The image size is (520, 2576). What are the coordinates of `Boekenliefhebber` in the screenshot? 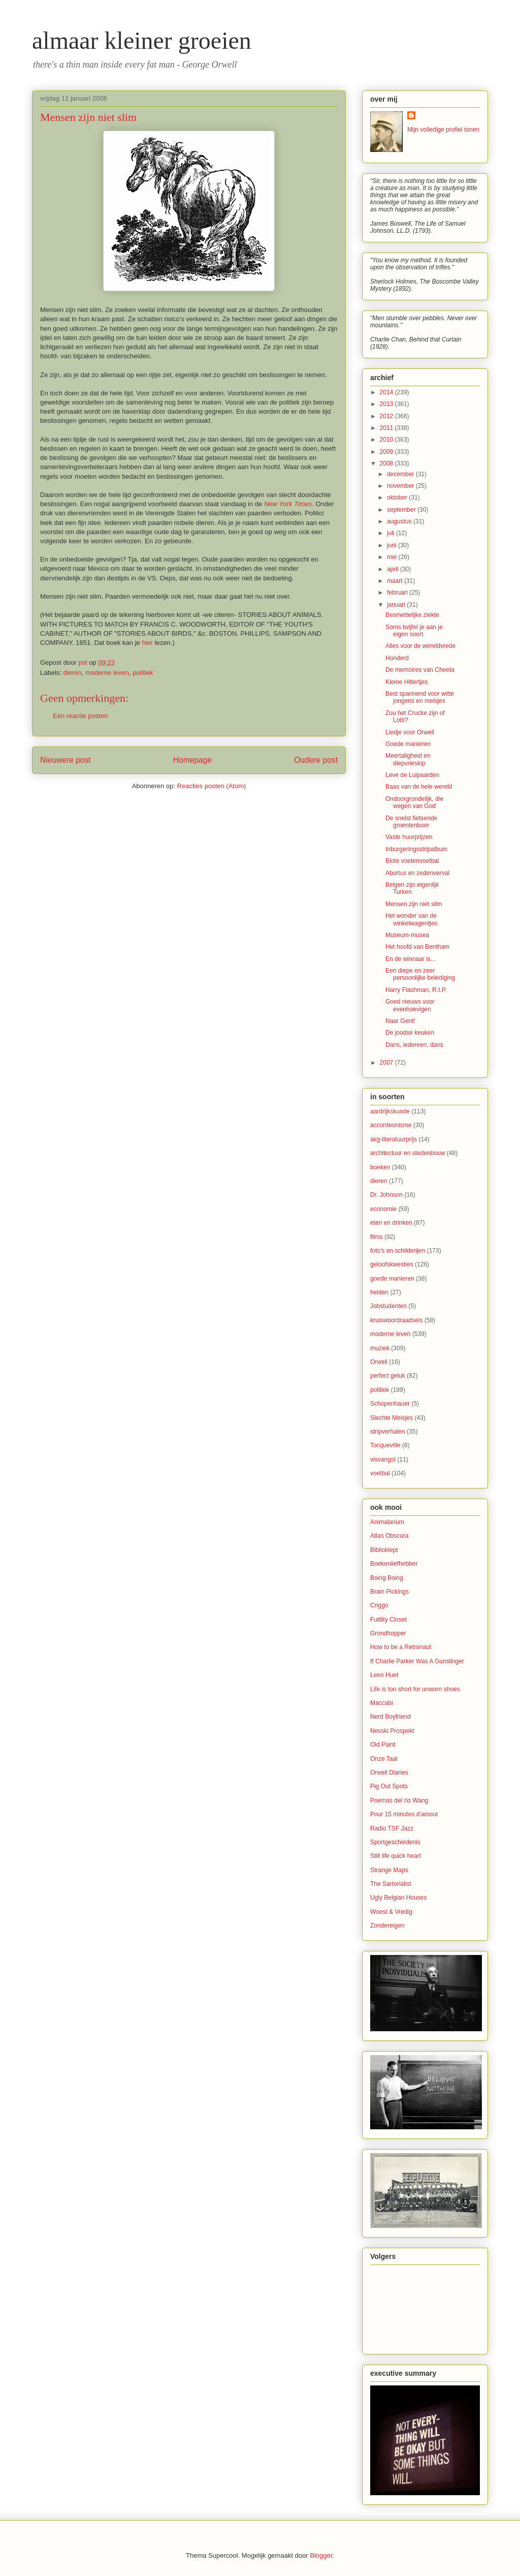 It's located at (393, 1563).